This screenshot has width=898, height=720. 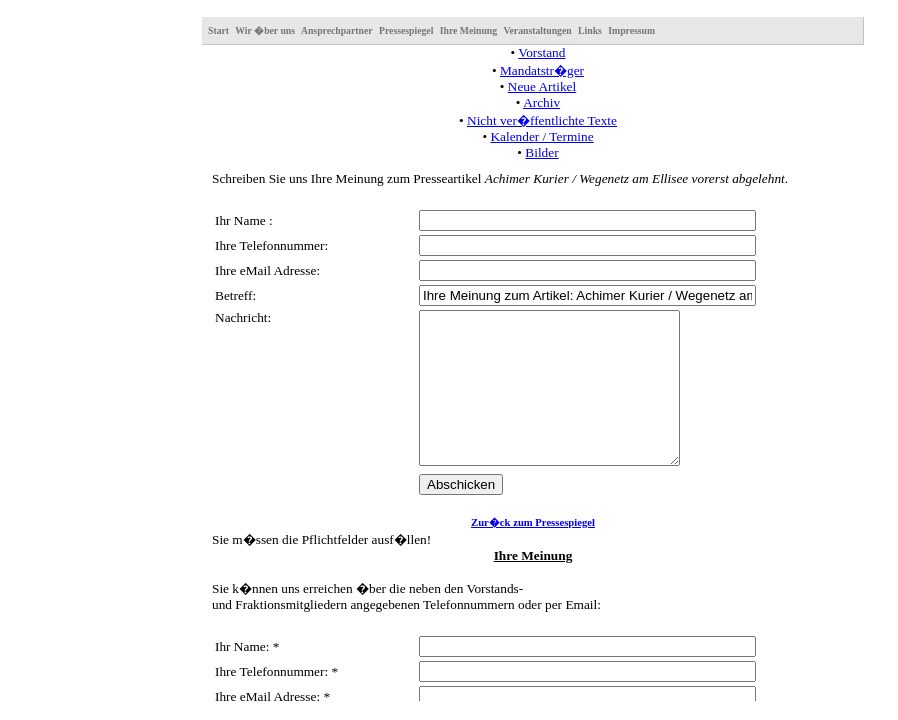 I want to click on Start, so click(x=218, y=30).